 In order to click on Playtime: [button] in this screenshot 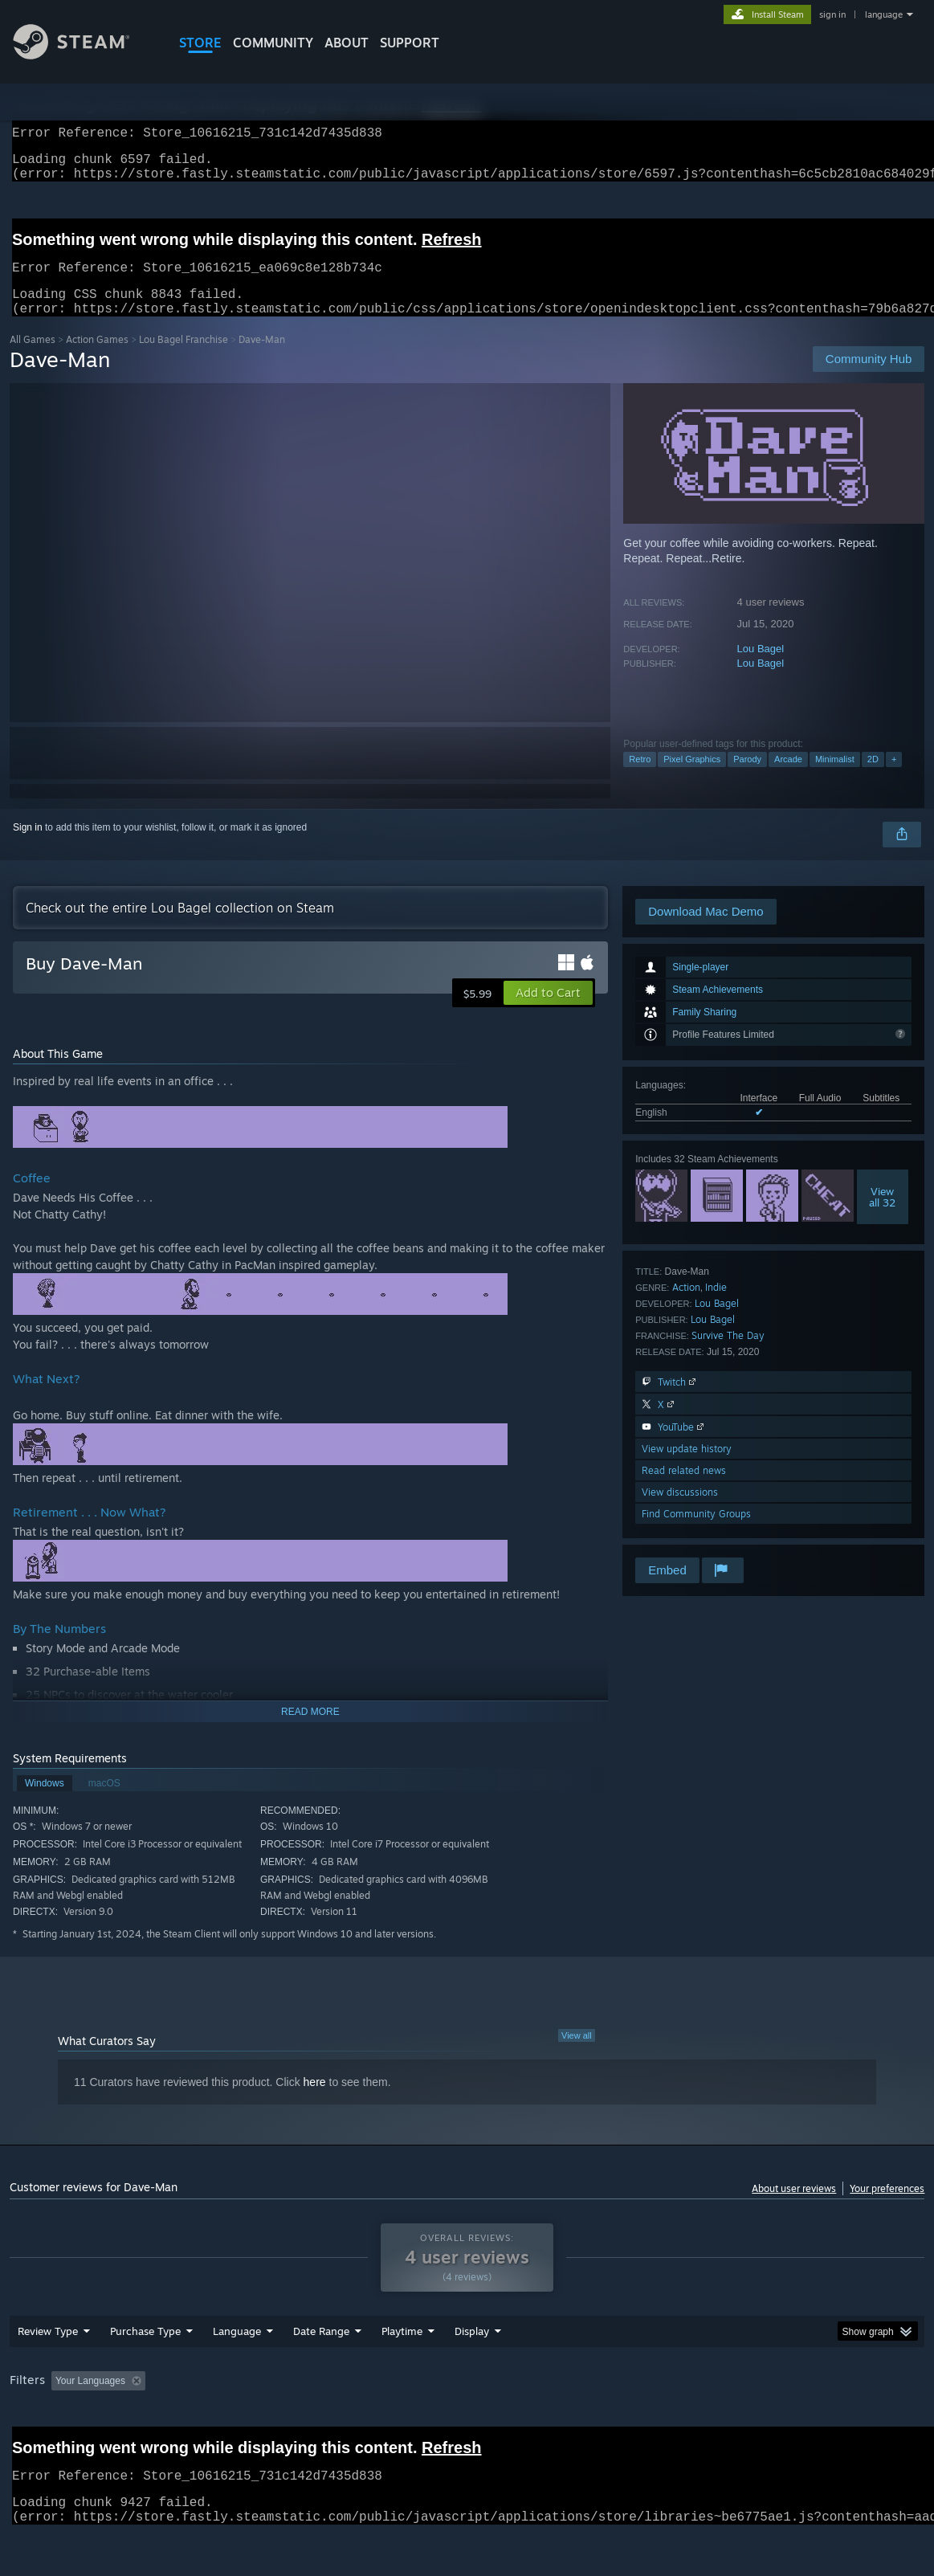, I will do `click(377, 2422)`.